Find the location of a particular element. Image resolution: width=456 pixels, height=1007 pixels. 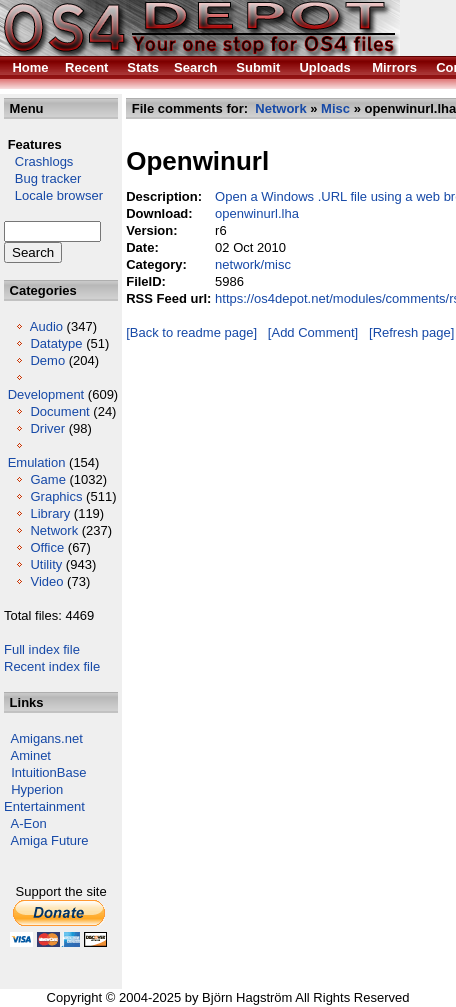

Driver is located at coordinates (47, 428).